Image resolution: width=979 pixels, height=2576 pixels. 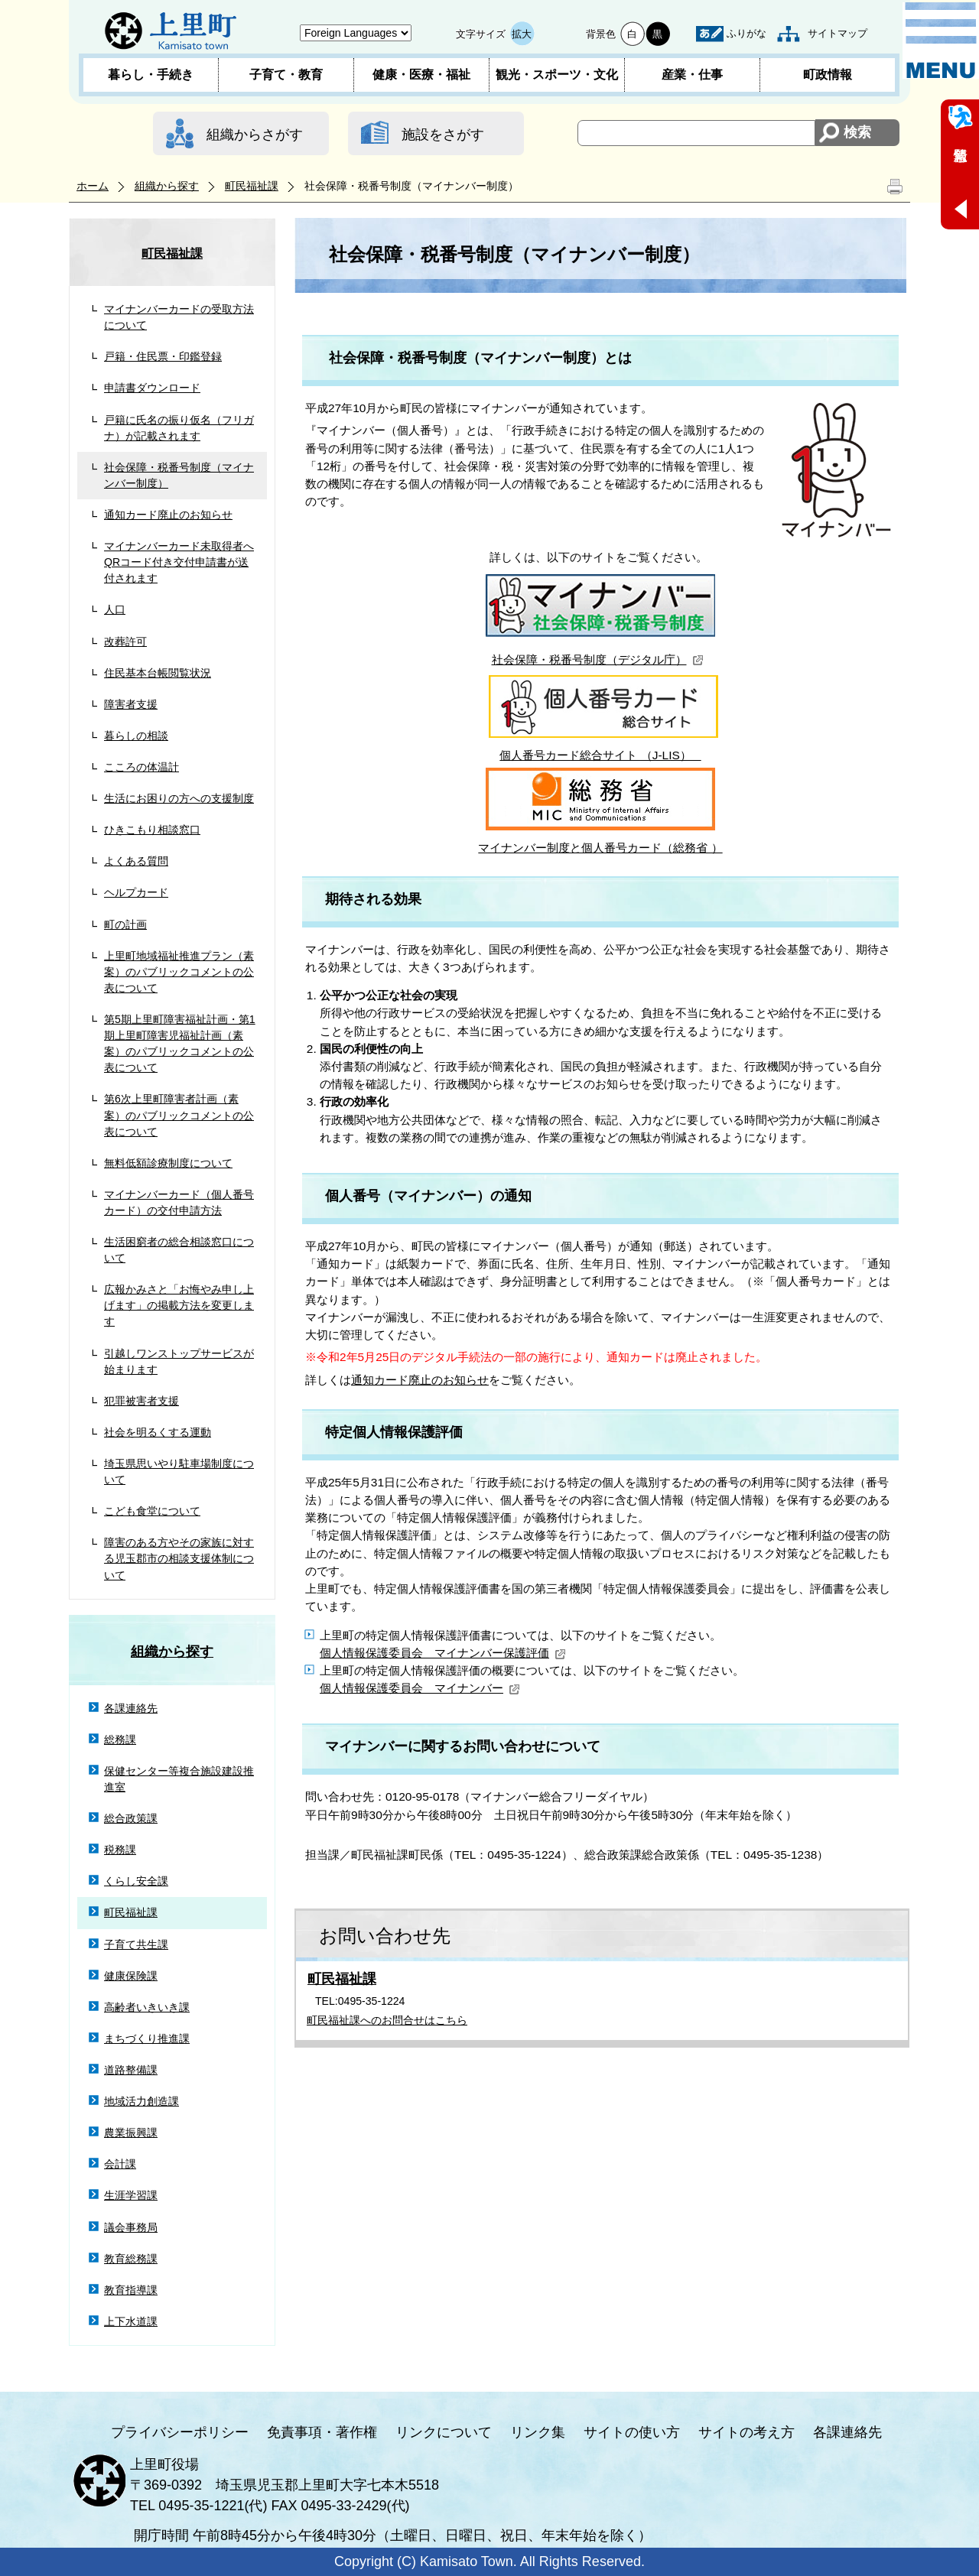 I want to click on 拡大, so click(x=522, y=34).